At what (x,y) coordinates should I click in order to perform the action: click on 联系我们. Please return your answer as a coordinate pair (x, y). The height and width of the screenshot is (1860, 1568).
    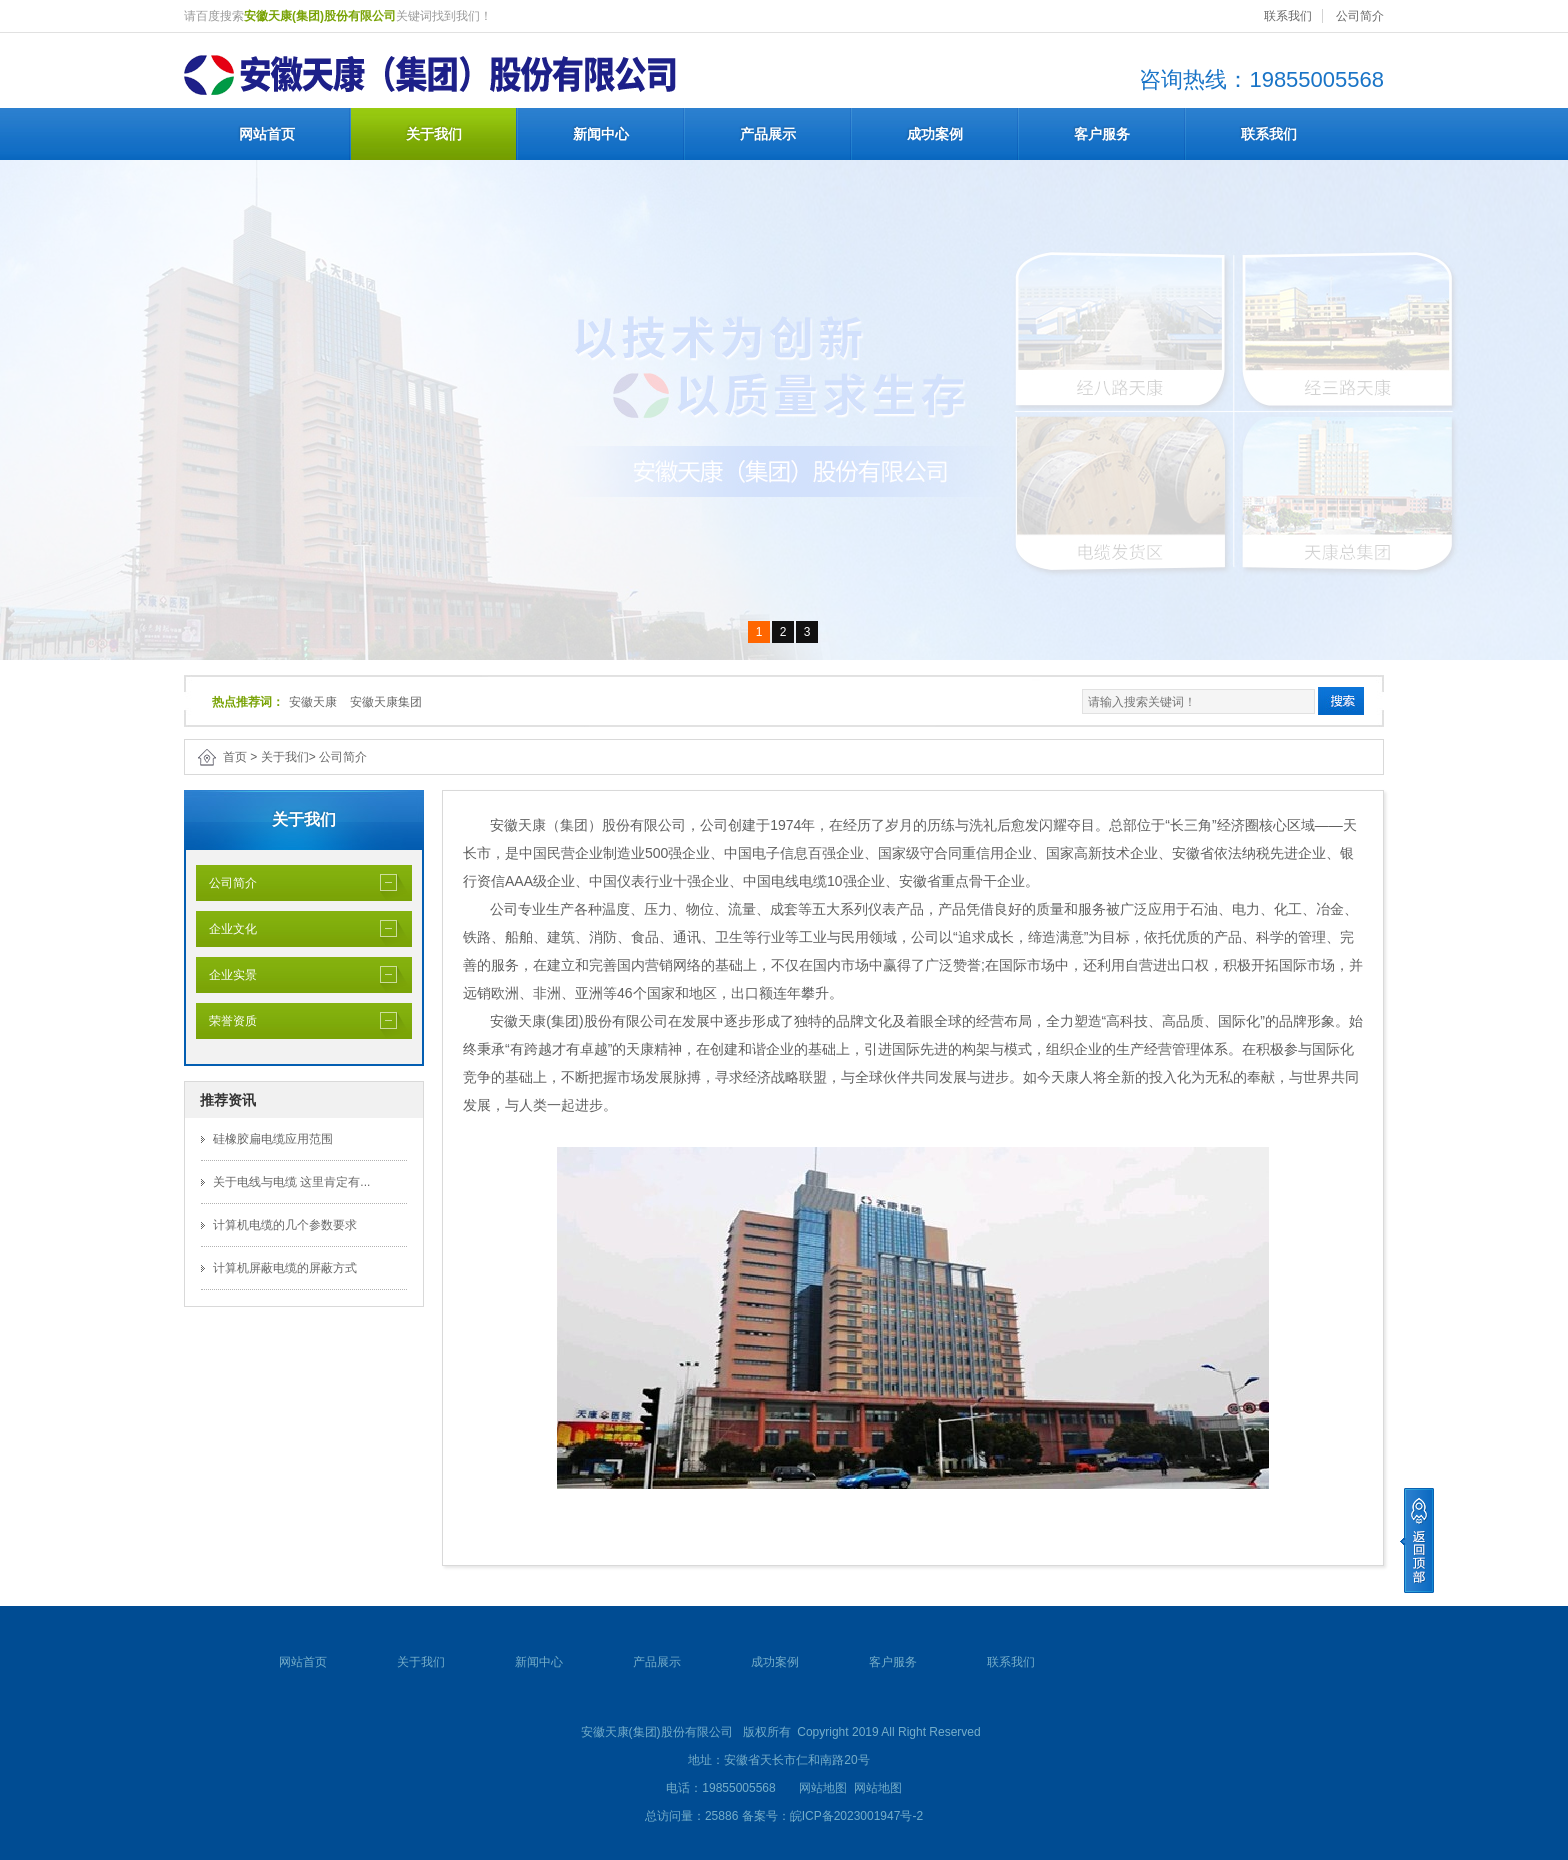
    Looking at the image, I should click on (1288, 16).